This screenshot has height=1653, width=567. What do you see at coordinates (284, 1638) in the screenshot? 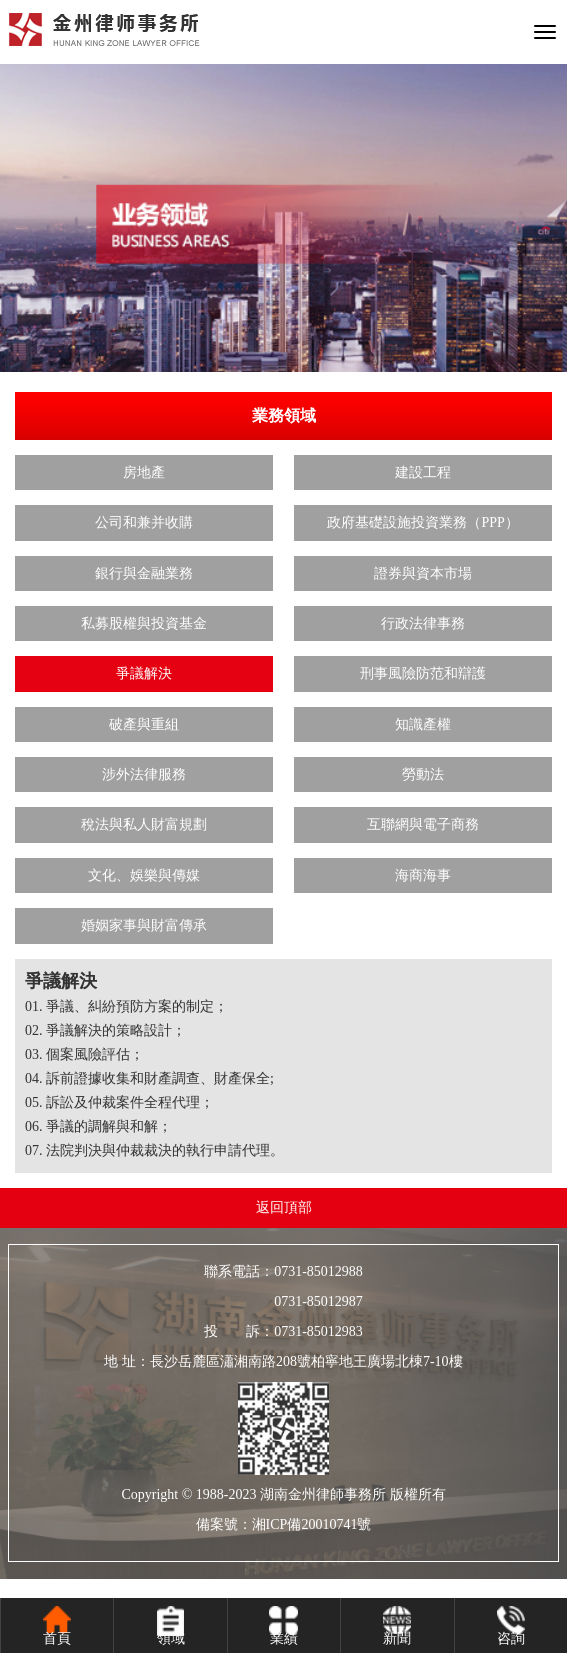
I see `業績` at bounding box center [284, 1638].